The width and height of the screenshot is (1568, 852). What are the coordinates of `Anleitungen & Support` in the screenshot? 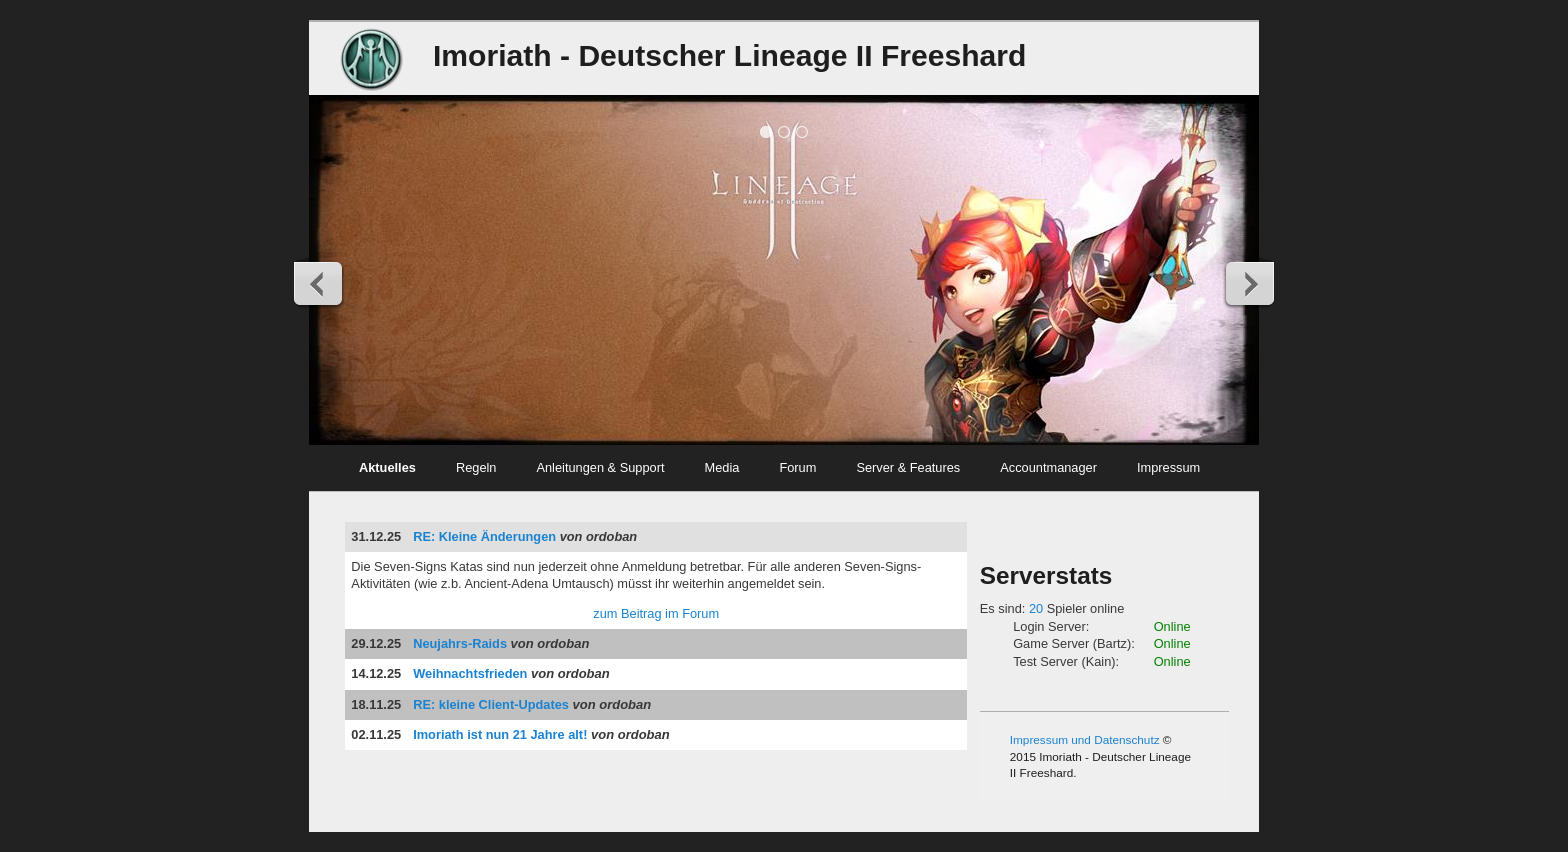 It's located at (600, 467).